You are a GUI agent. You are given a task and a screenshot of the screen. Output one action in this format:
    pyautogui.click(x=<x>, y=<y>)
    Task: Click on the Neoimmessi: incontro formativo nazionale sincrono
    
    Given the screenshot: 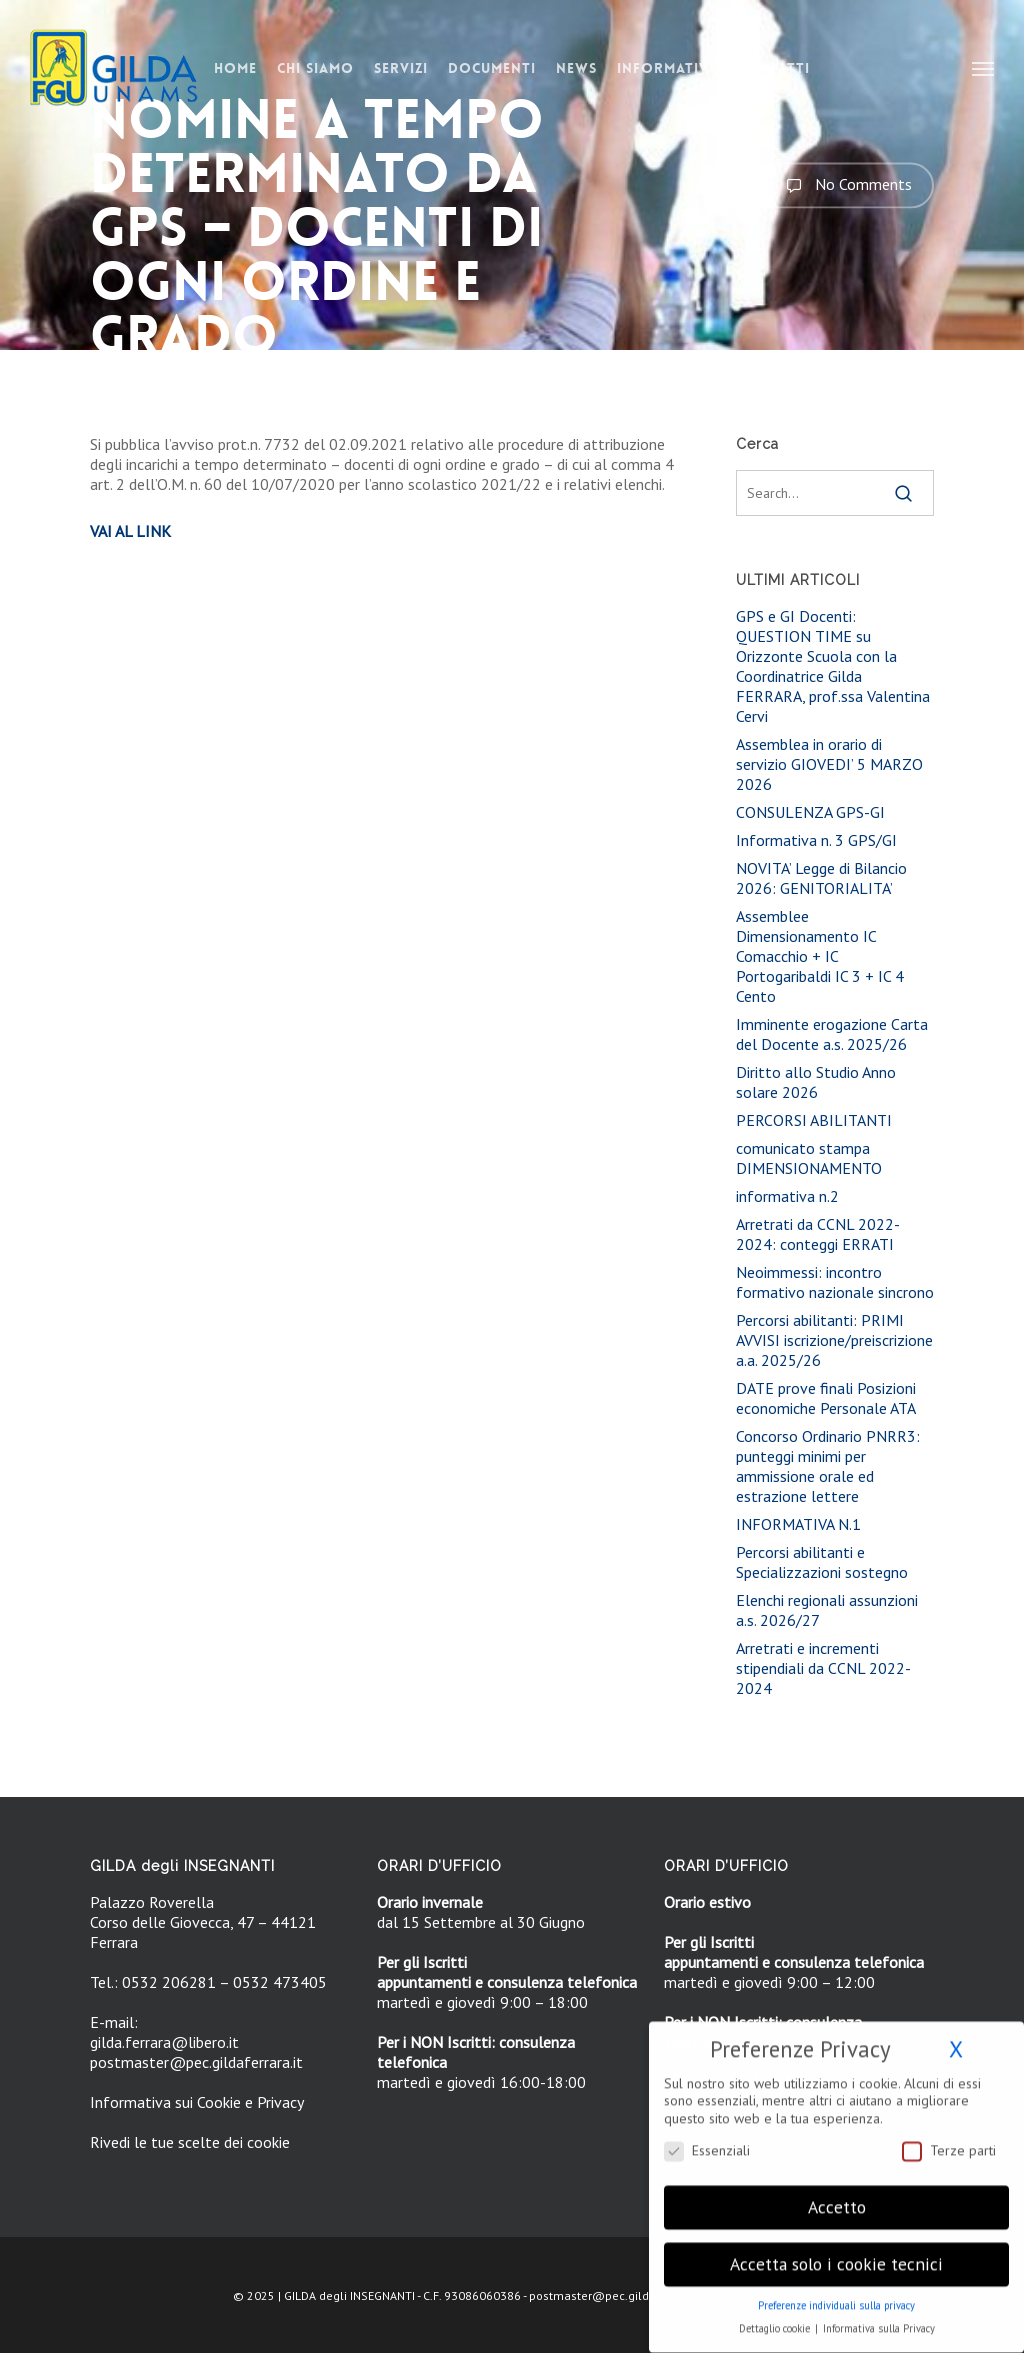 What is the action you would take?
    pyautogui.click(x=835, y=1282)
    